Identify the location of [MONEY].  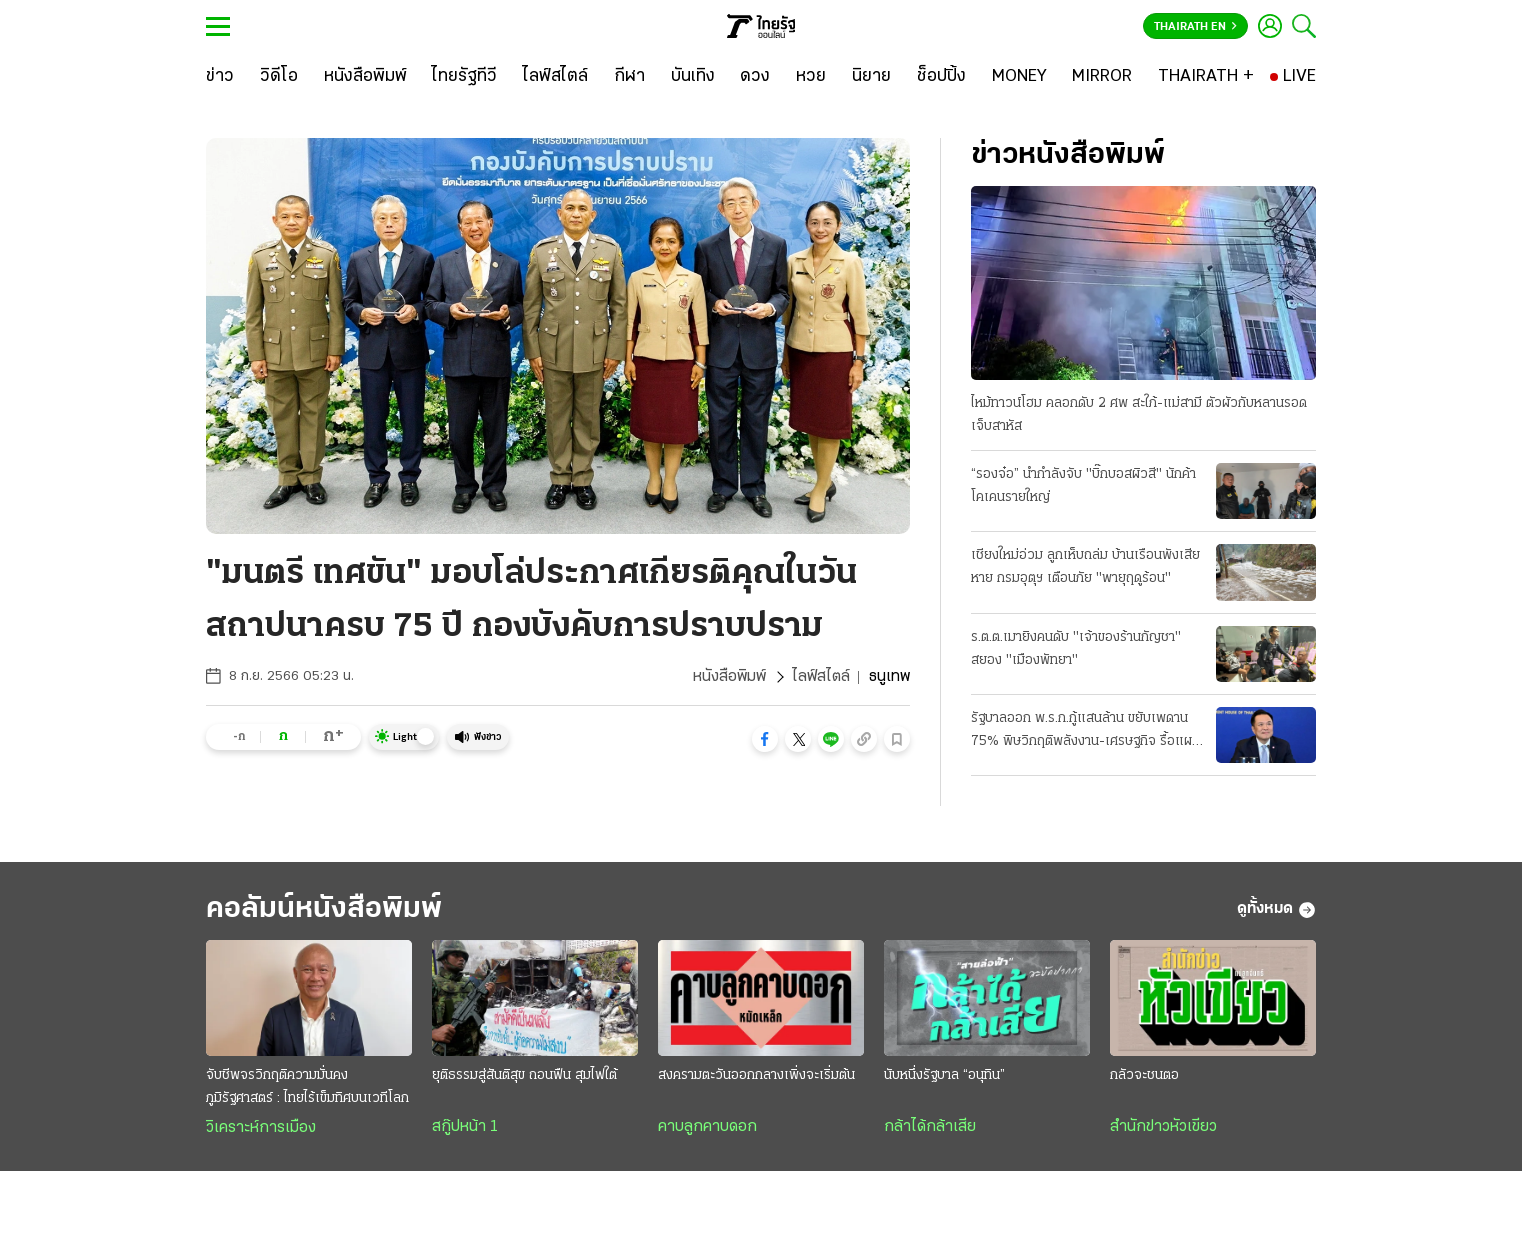
(1019, 77).